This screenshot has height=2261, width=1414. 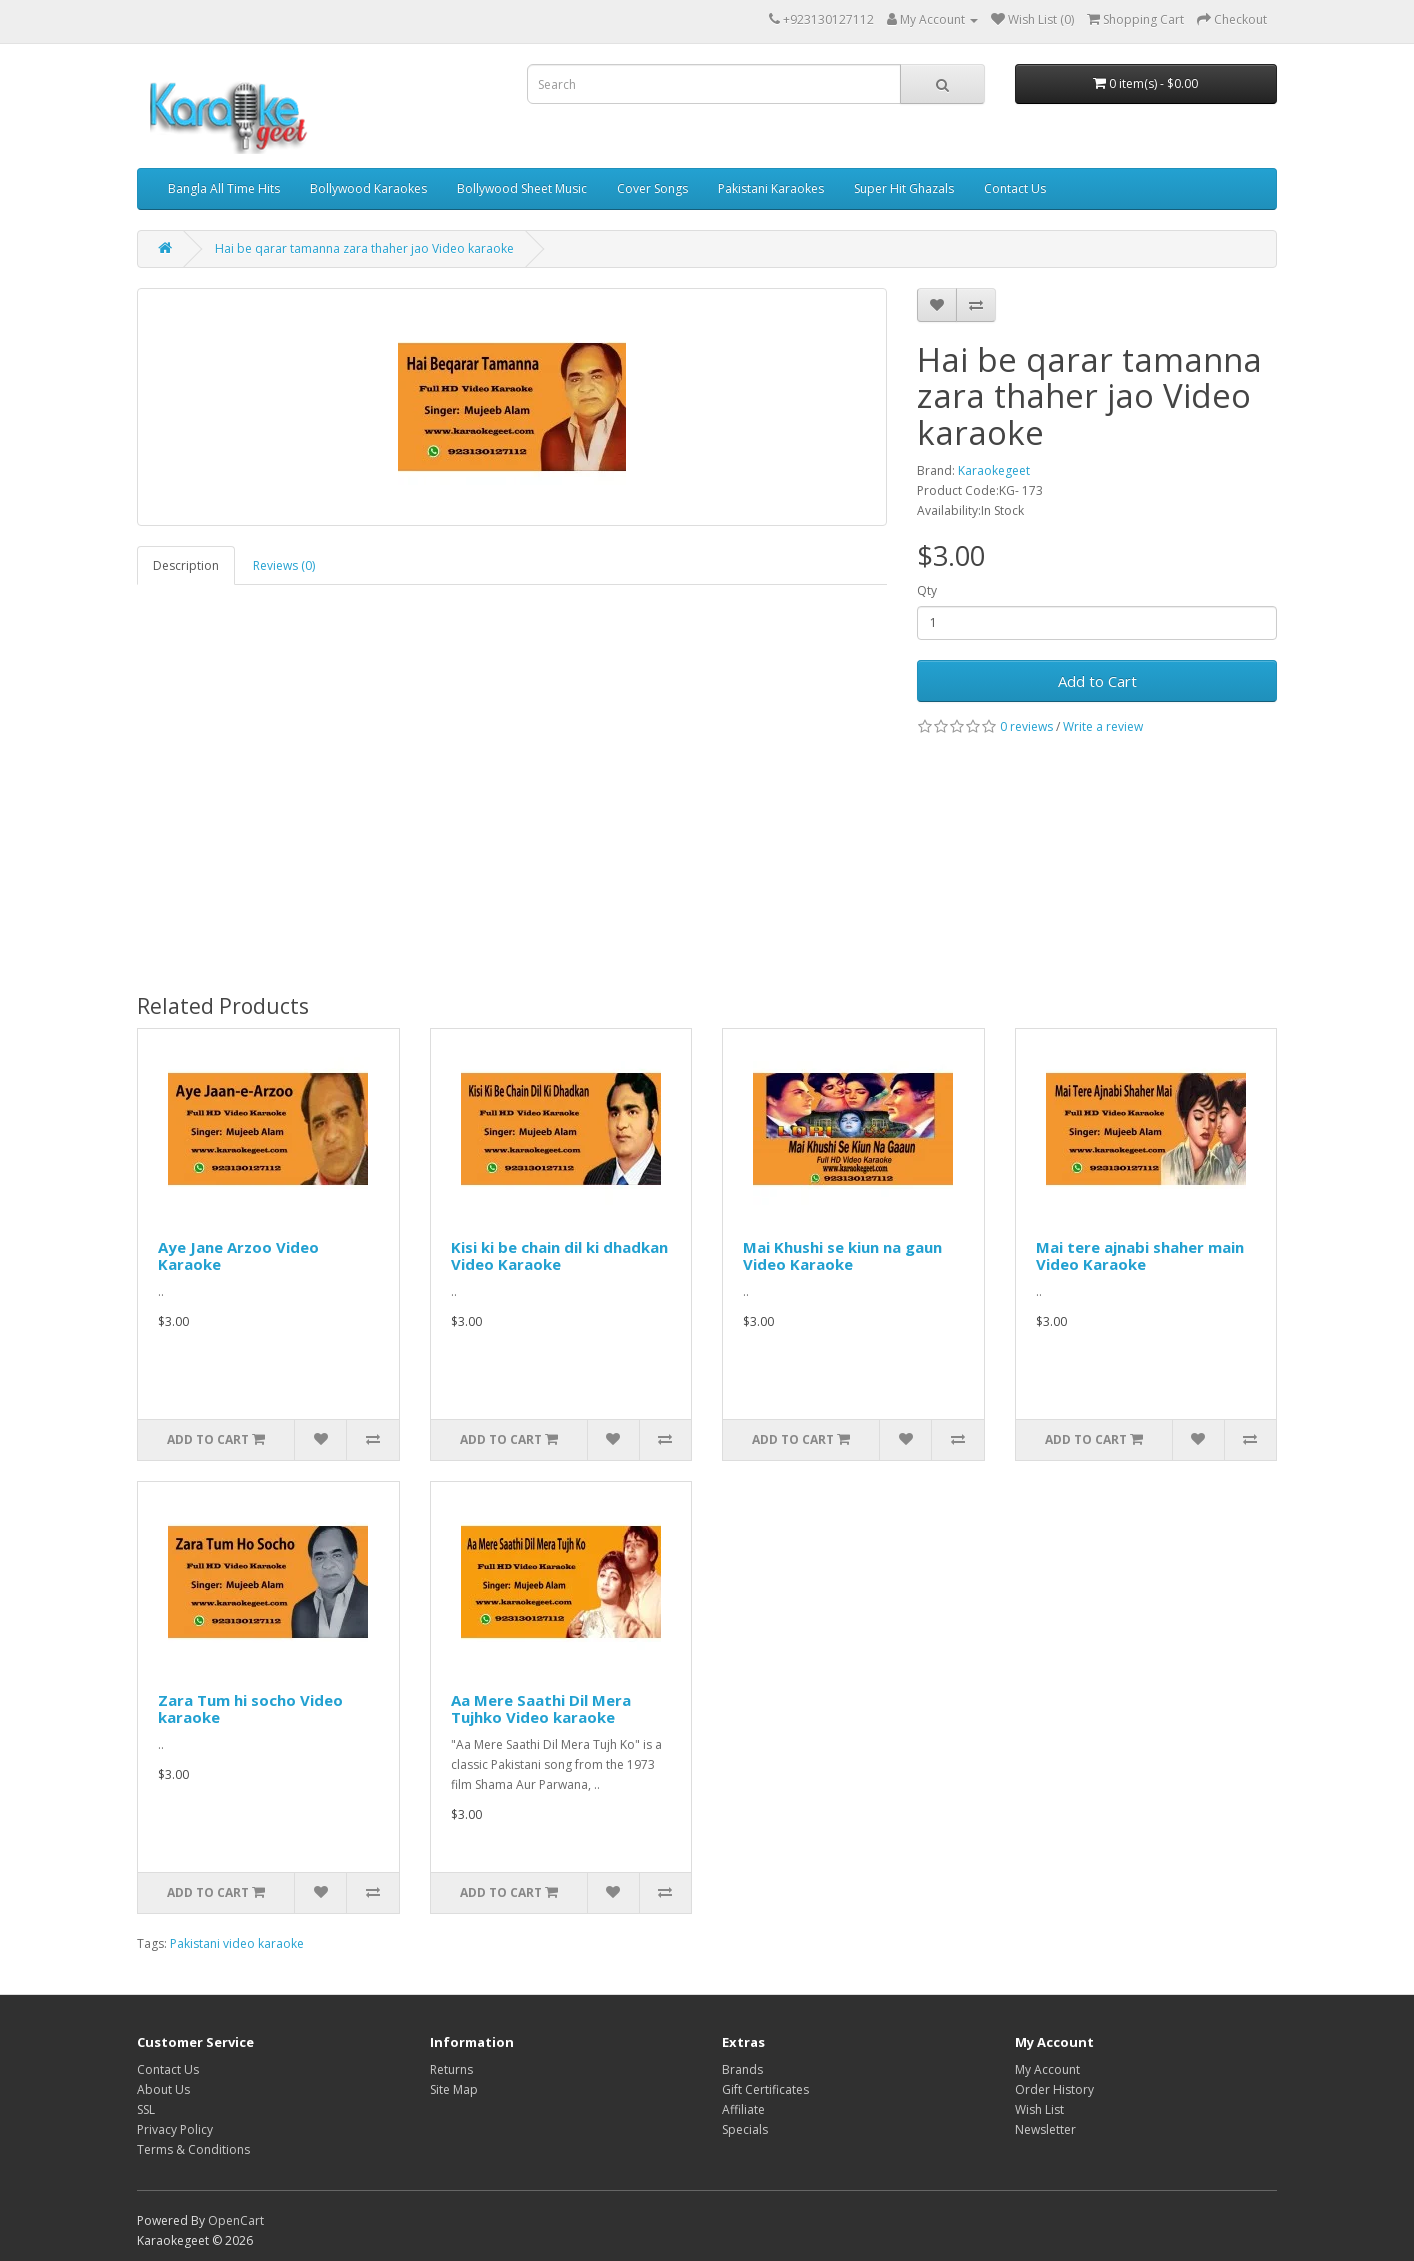 What do you see at coordinates (771, 188) in the screenshot?
I see `Pakistani Karaokes` at bounding box center [771, 188].